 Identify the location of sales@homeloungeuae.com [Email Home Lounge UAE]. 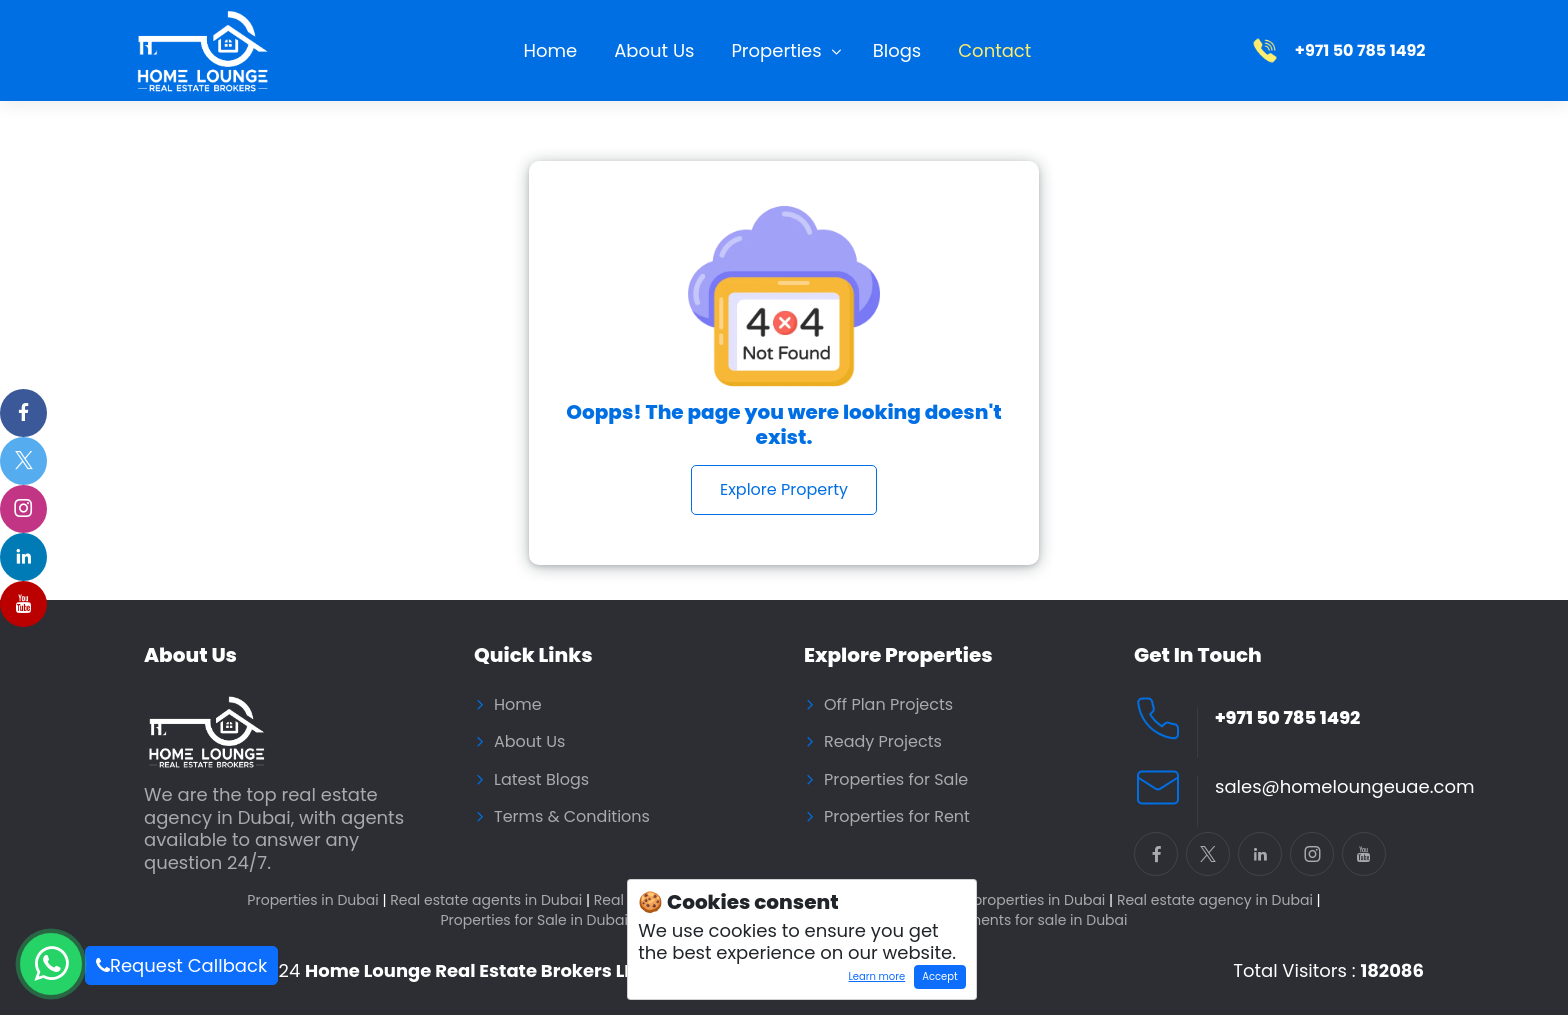
(1344, 787).